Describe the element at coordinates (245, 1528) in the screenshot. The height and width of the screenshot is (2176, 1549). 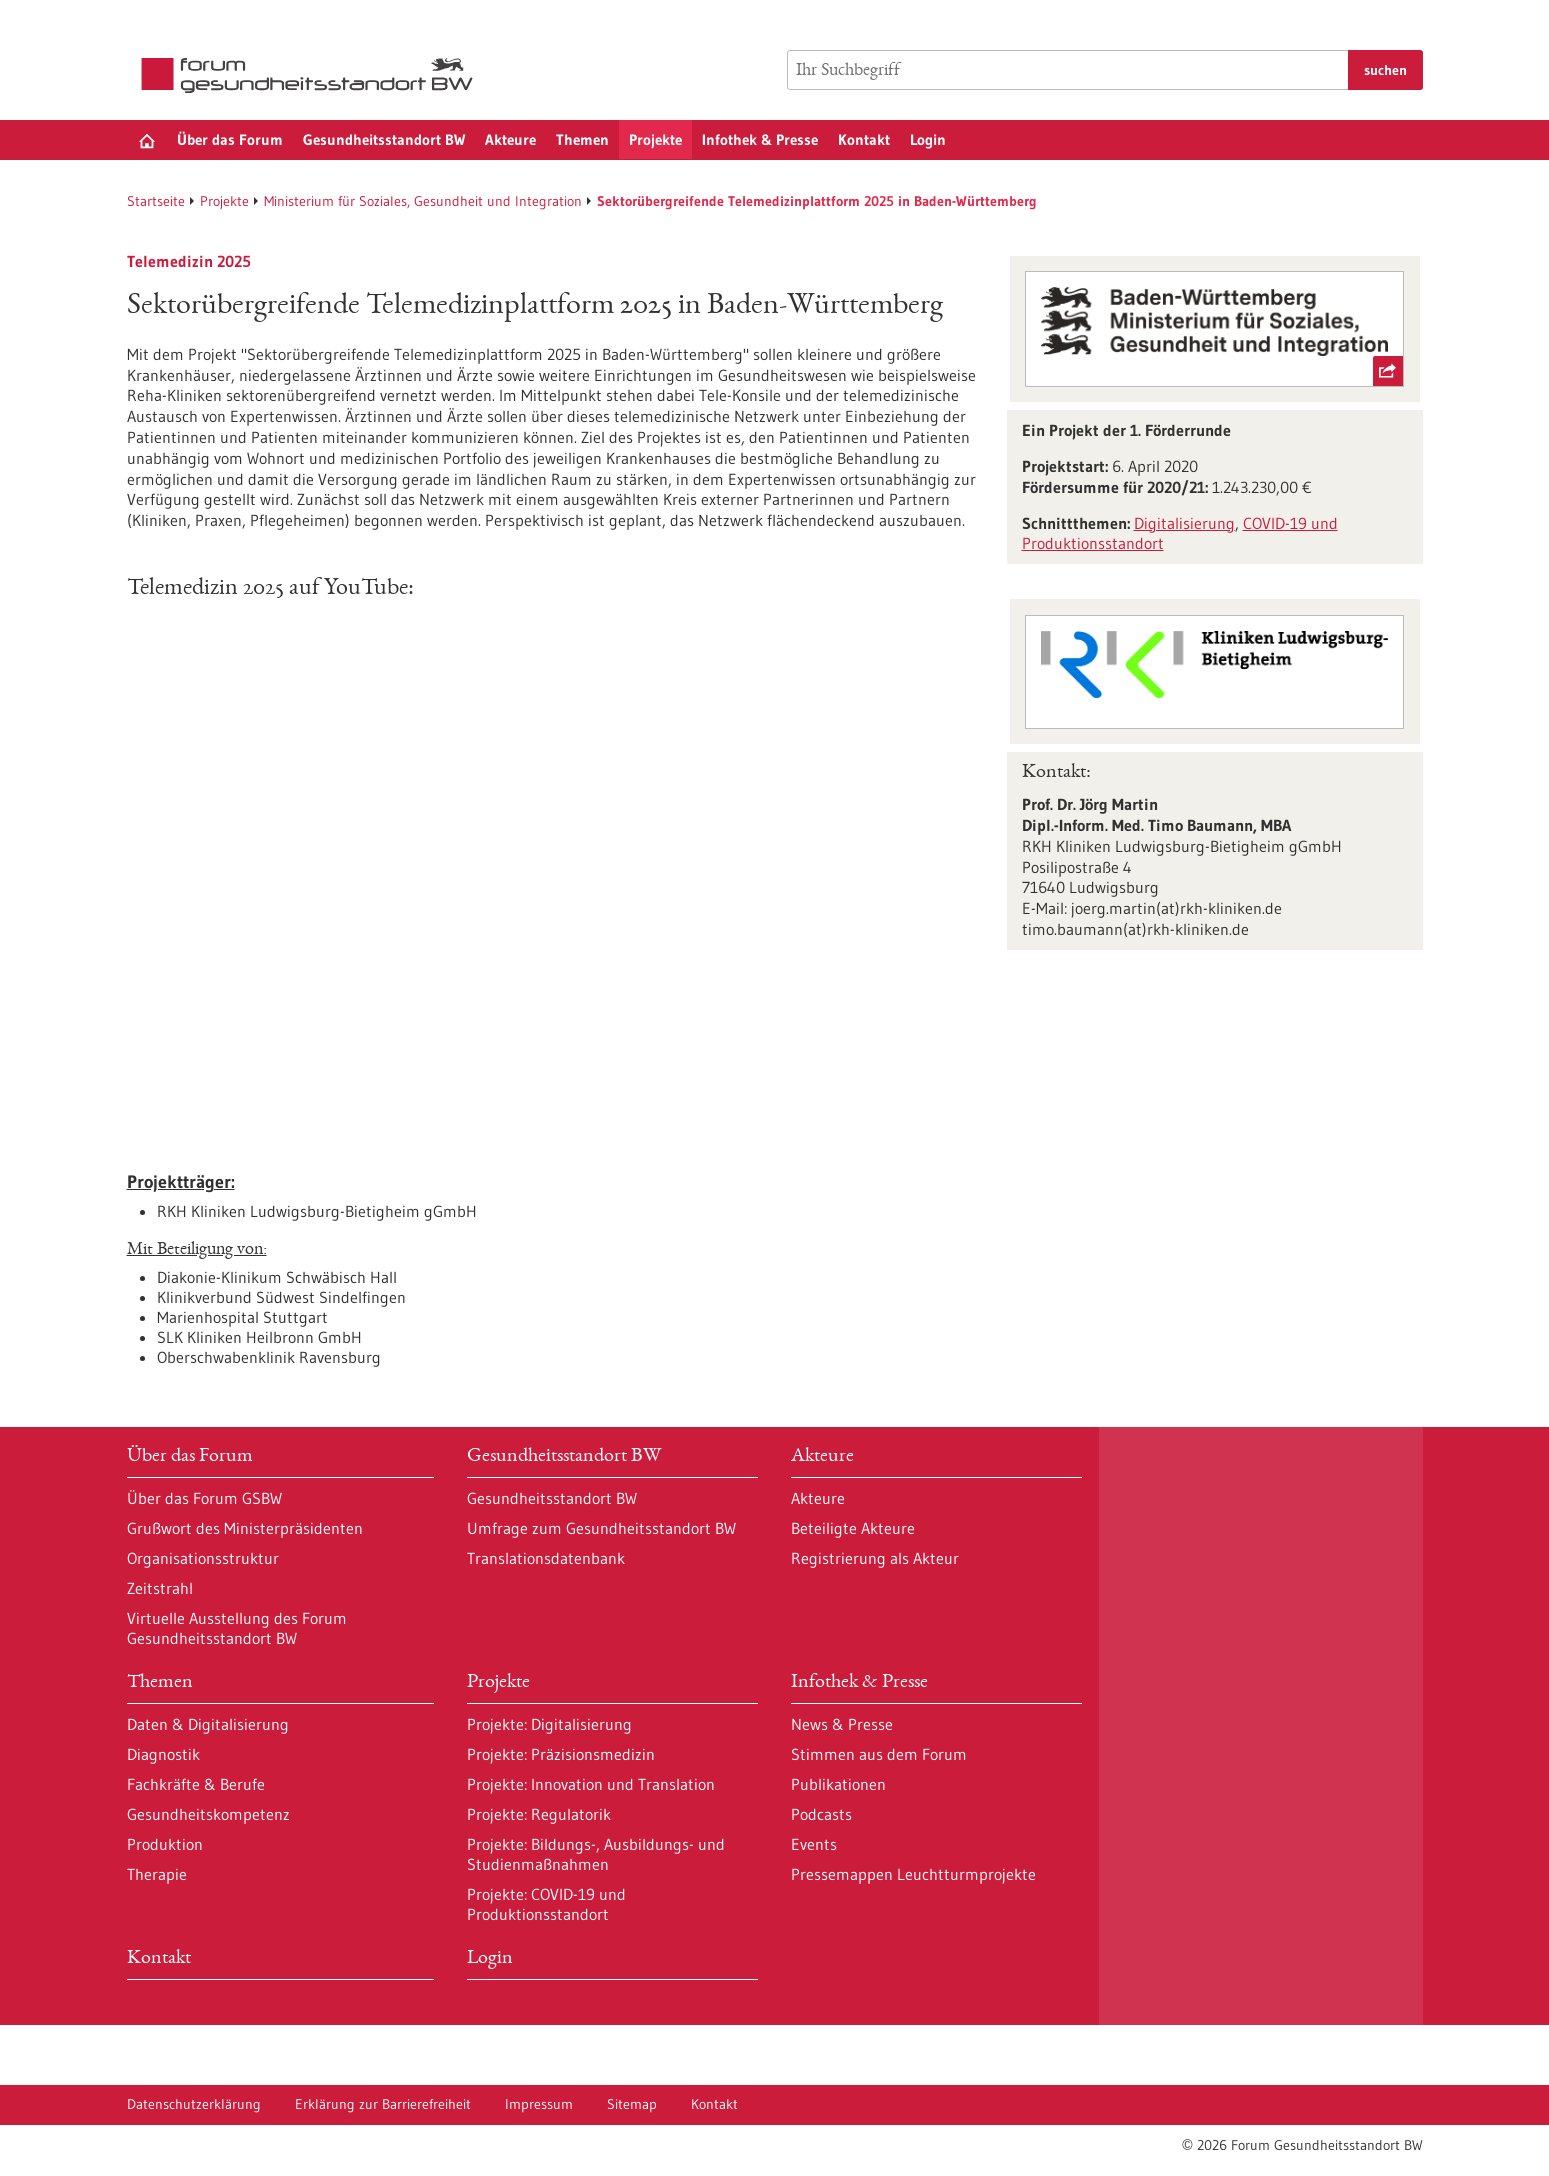
I see `Grußwort des Ministerpräsidenten` at that location.